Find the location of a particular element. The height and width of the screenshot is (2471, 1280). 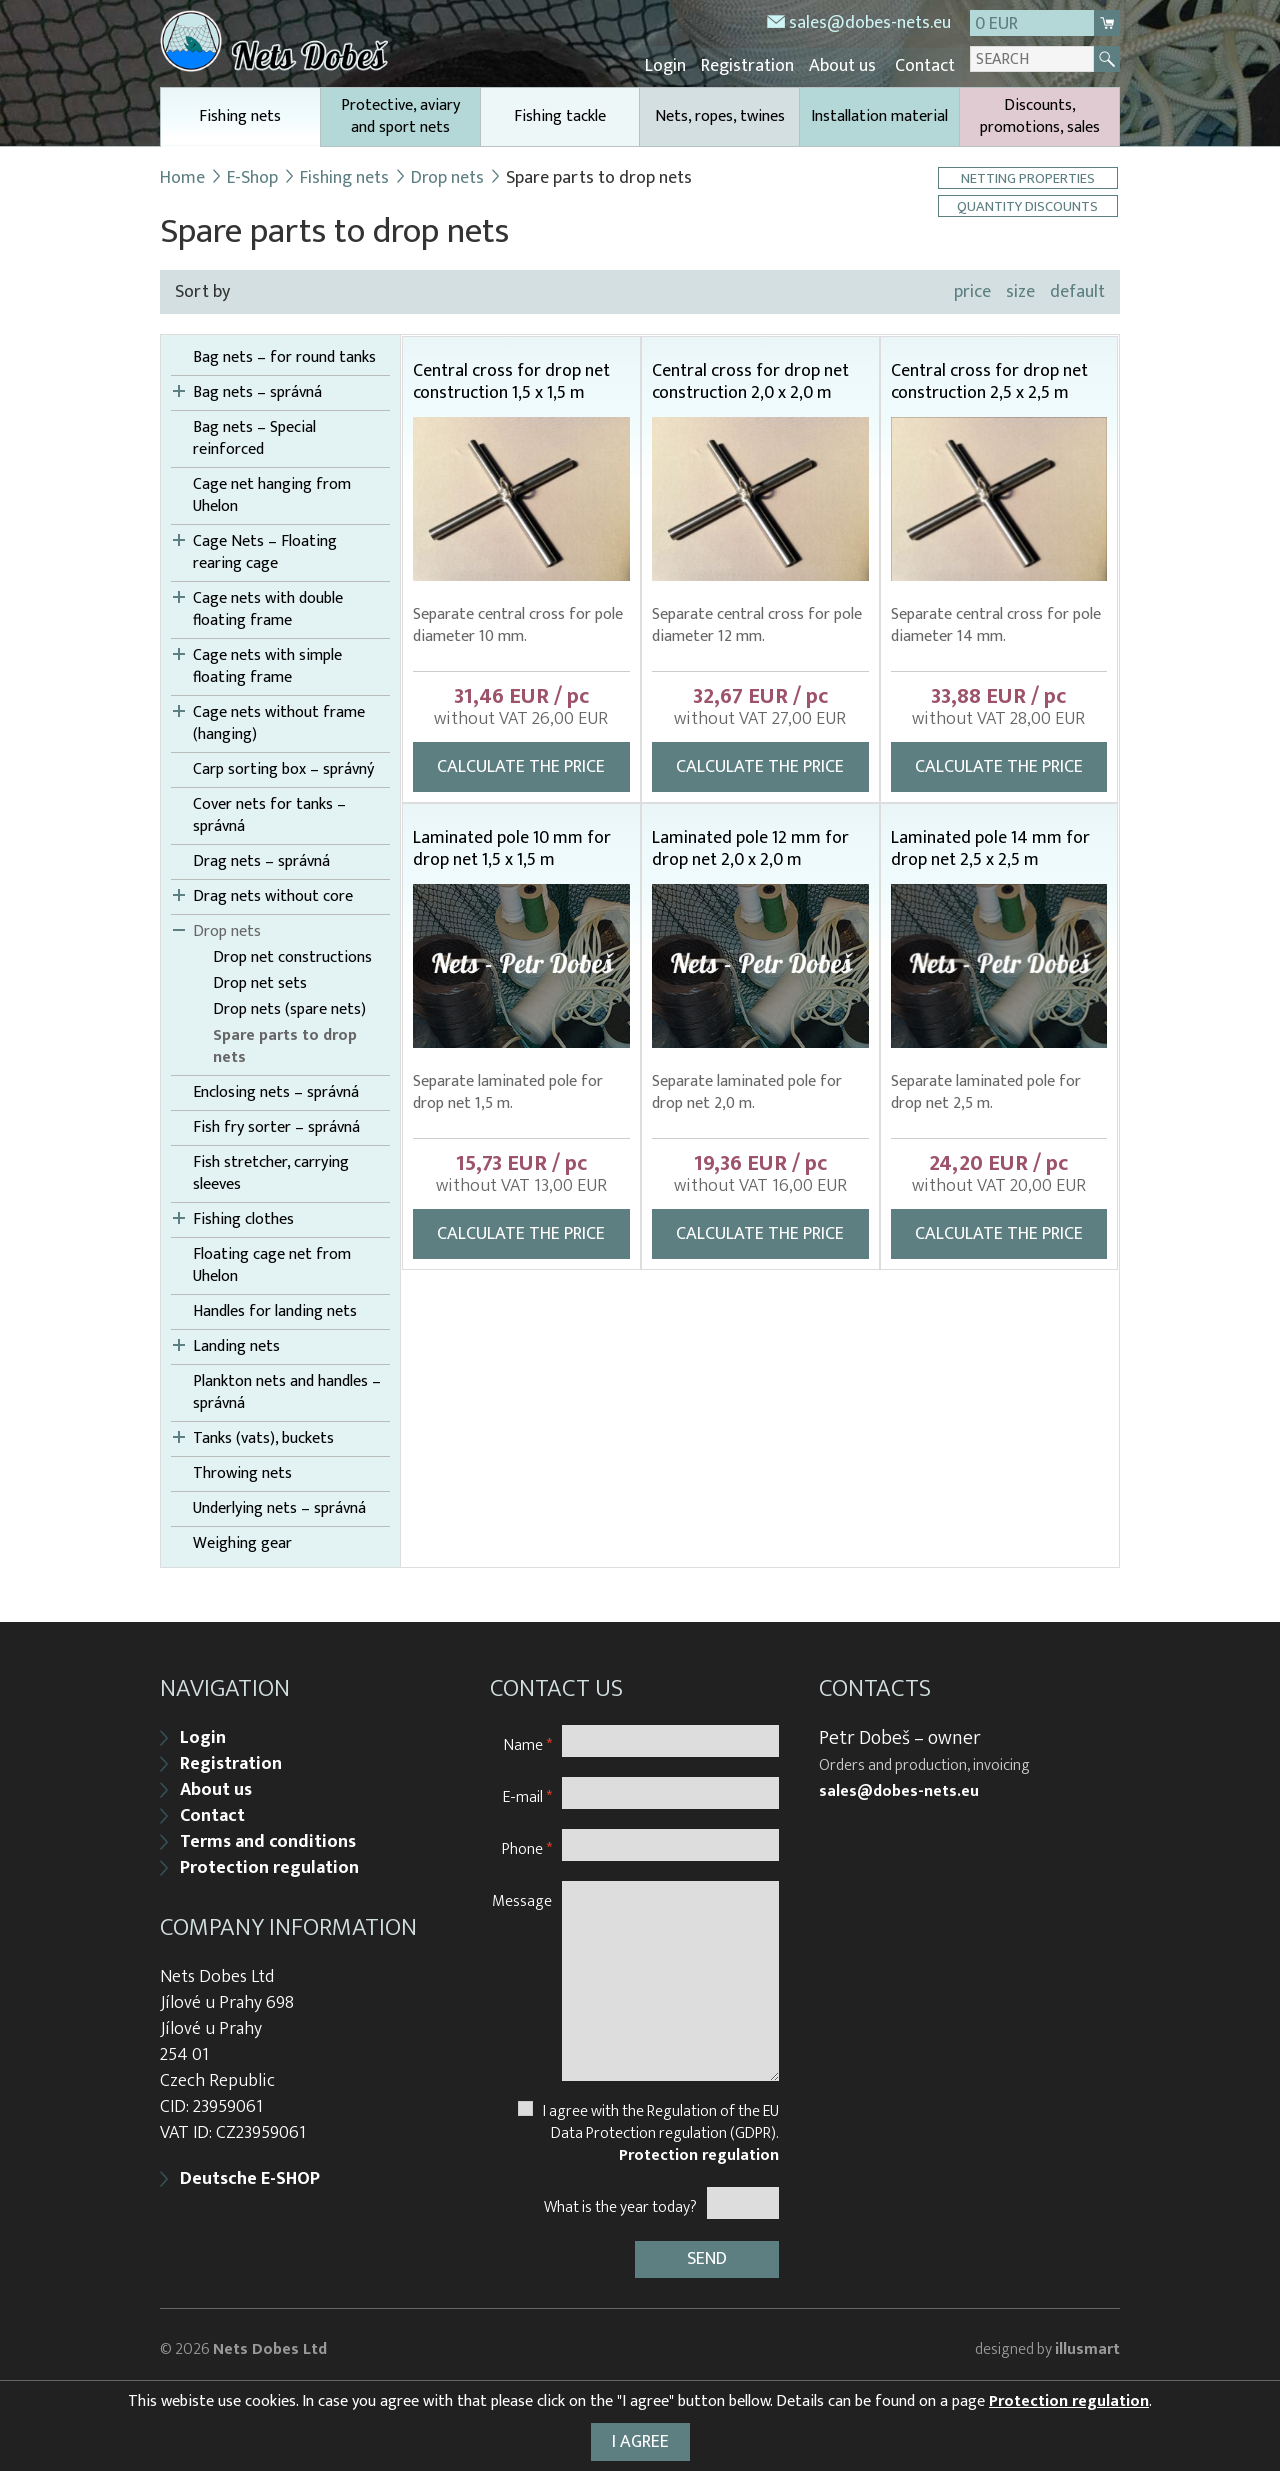

Enclosing nets – správná is located at coordinates (276, 1090).